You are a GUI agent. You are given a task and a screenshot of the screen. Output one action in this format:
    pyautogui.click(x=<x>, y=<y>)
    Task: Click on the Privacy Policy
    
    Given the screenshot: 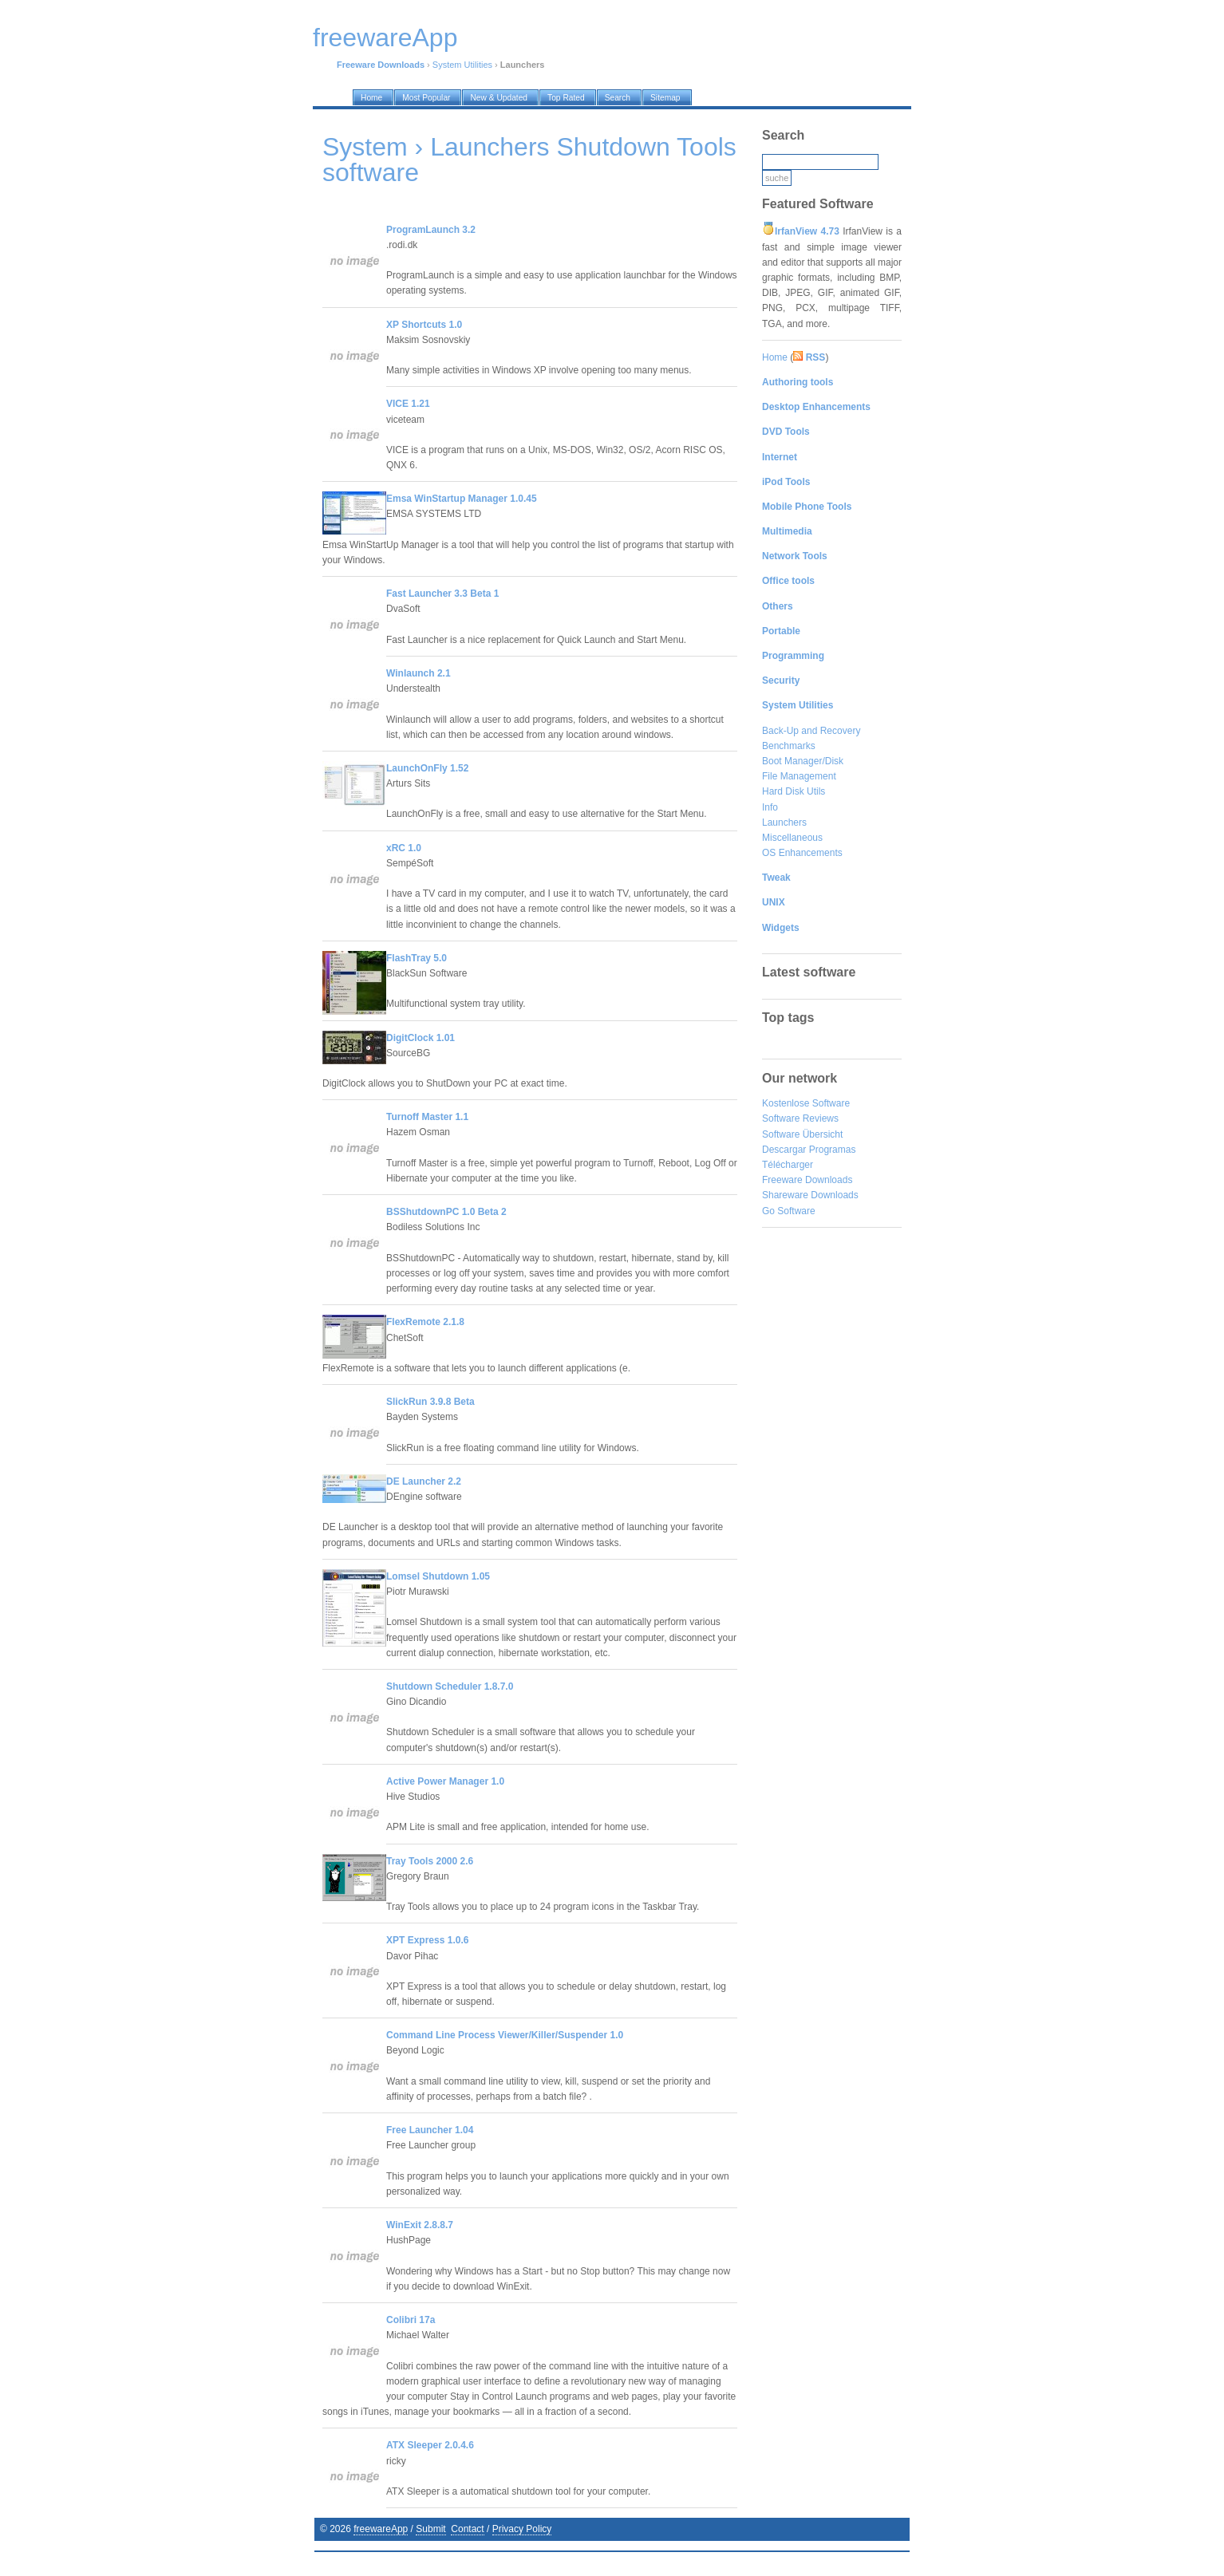 What is the action you would take?
    pyautogui.click(x=522, y=2529)
    